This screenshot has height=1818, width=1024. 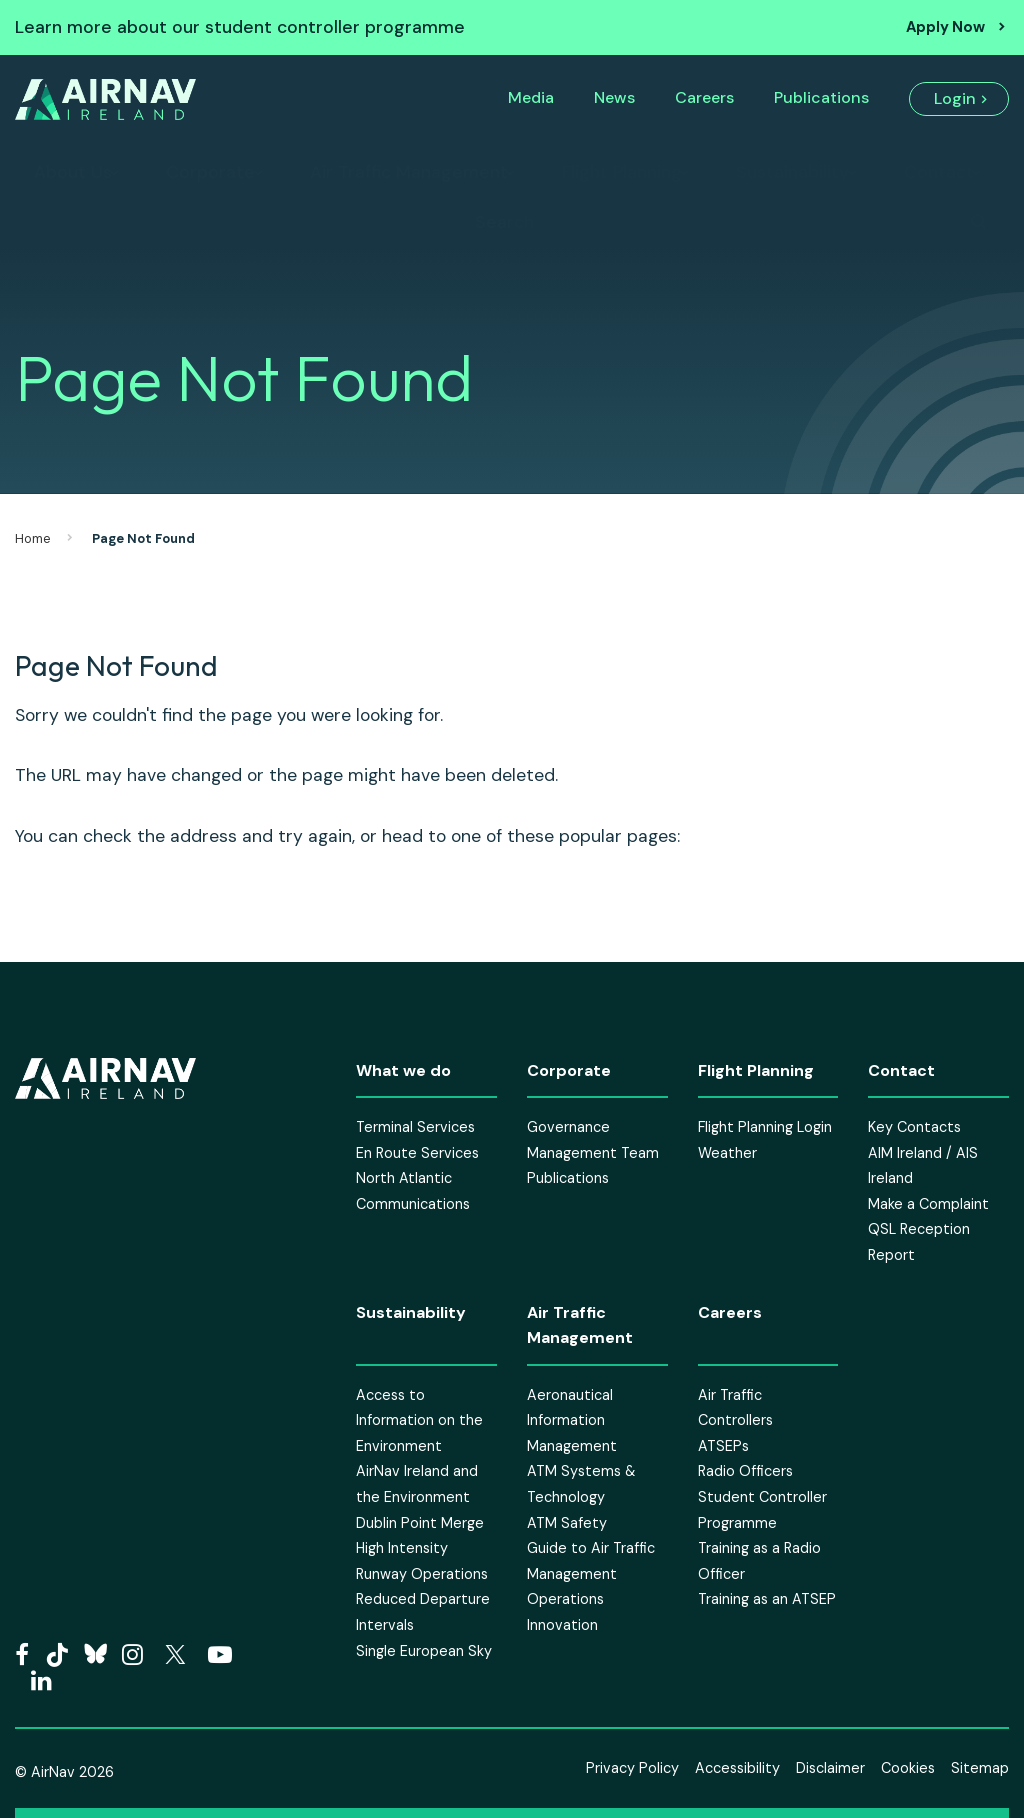 I want to click on Sitemap, so click(x=980, y=1768).